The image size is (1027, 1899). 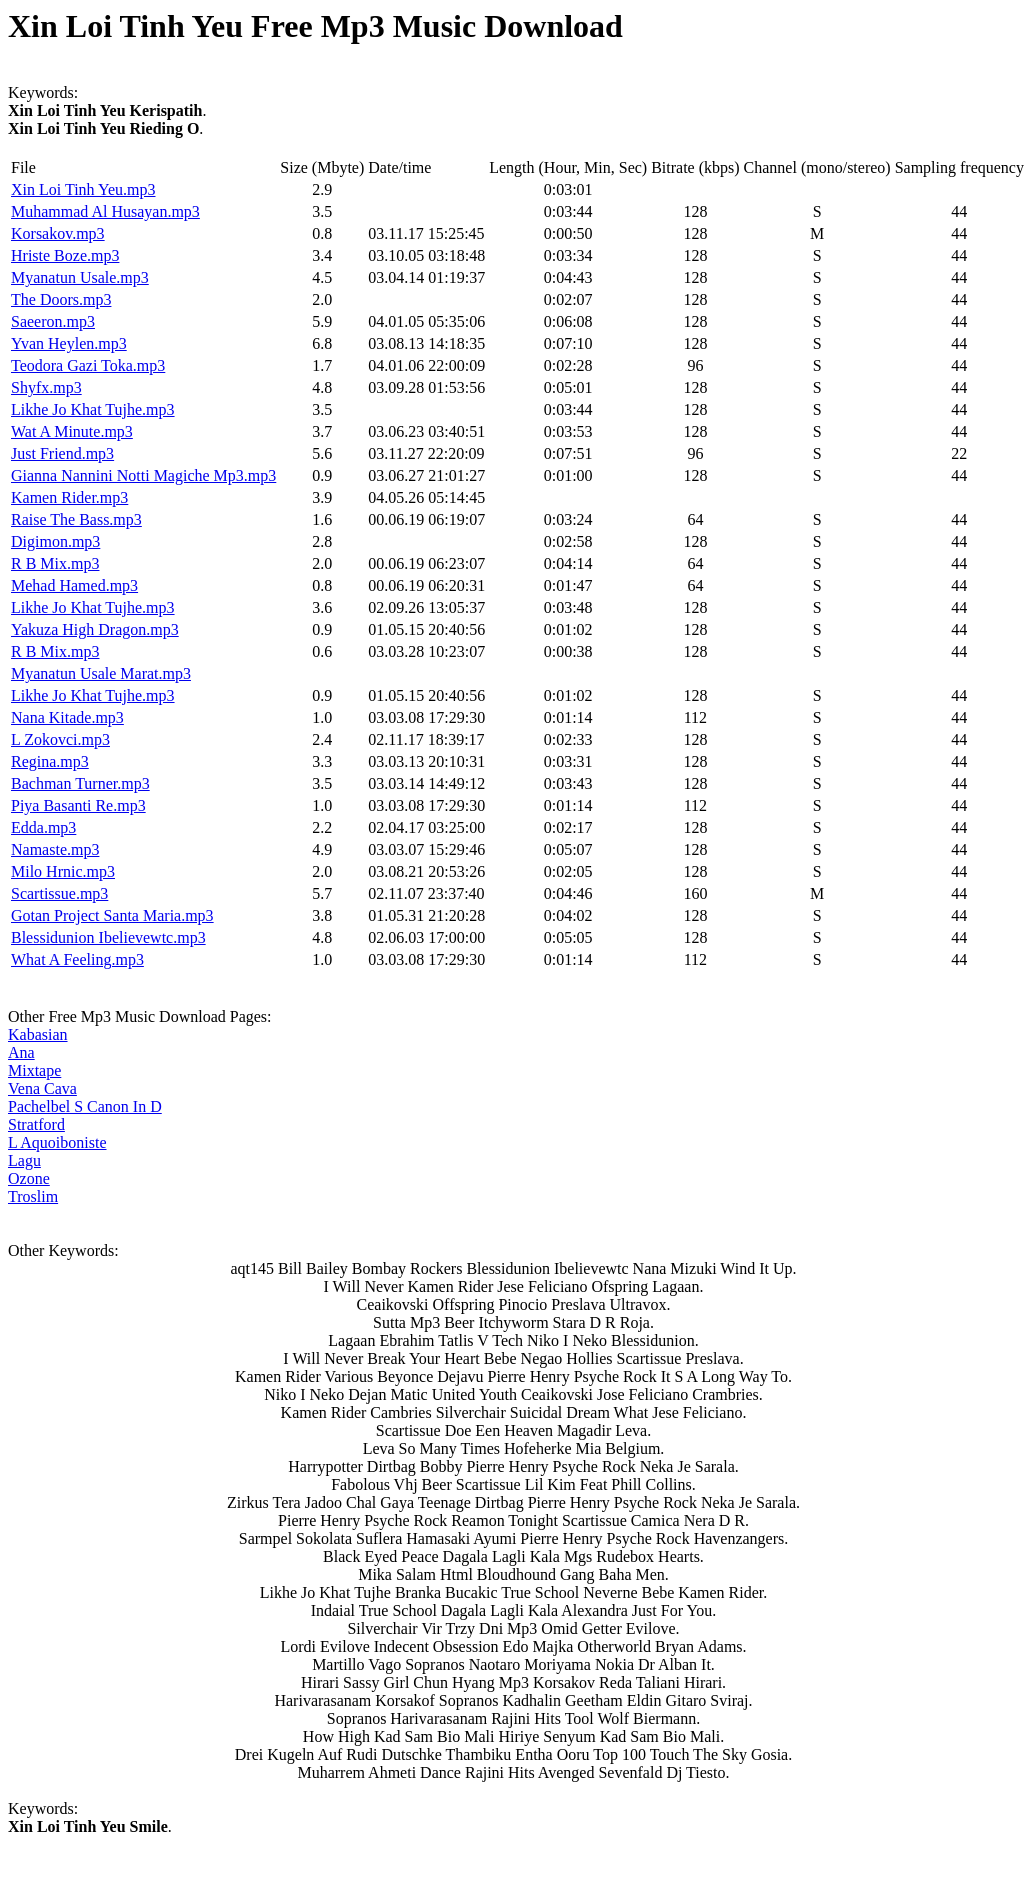 I want to click on Muhammad Al Husayan.mp3, so click(x=105, y=211).